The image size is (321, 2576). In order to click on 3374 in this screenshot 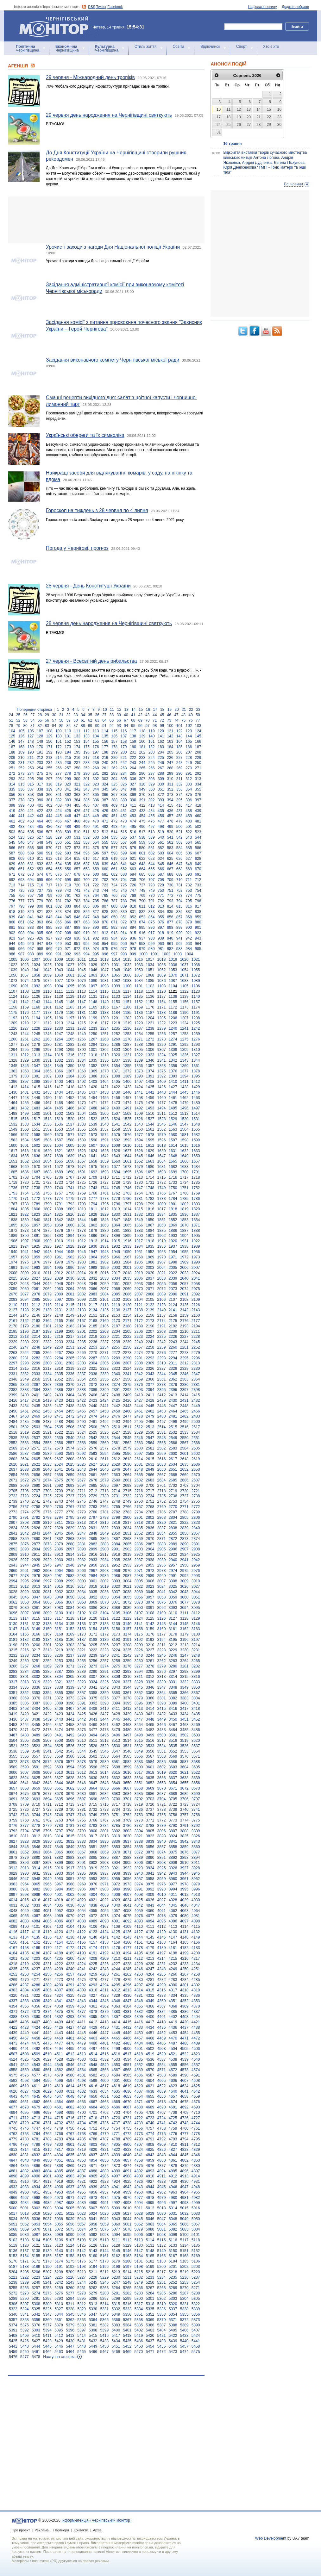, I will do `click(81, 1698)`.